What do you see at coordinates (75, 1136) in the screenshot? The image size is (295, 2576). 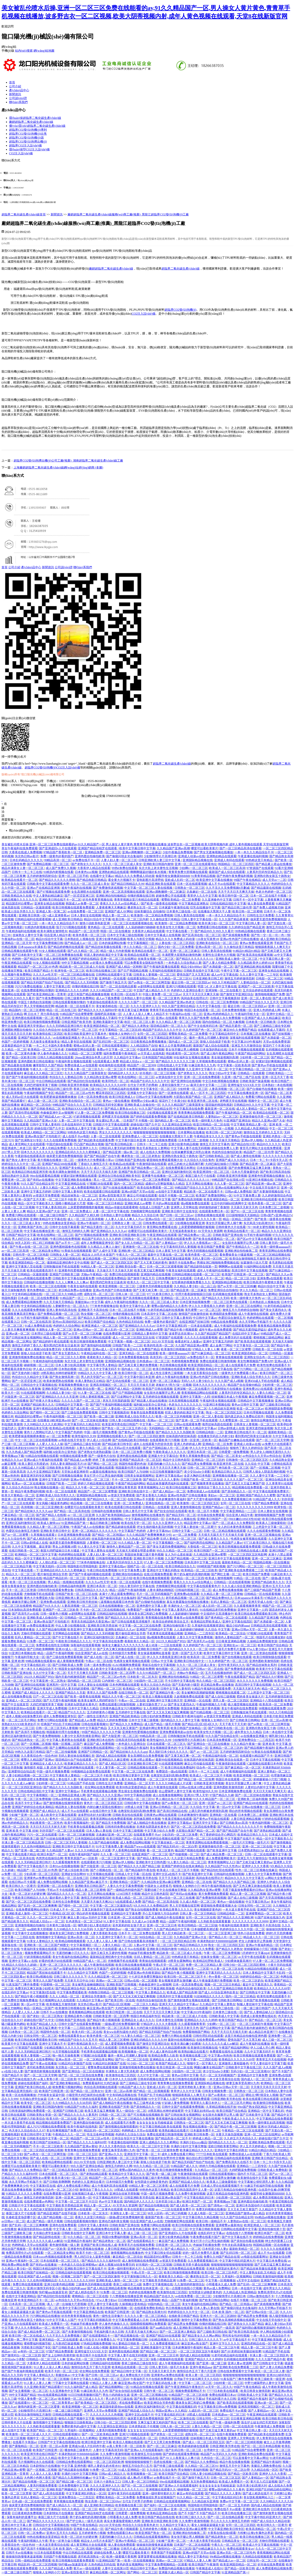 I see `成人在线不卡av电影` at bounding box center [75, 1136].